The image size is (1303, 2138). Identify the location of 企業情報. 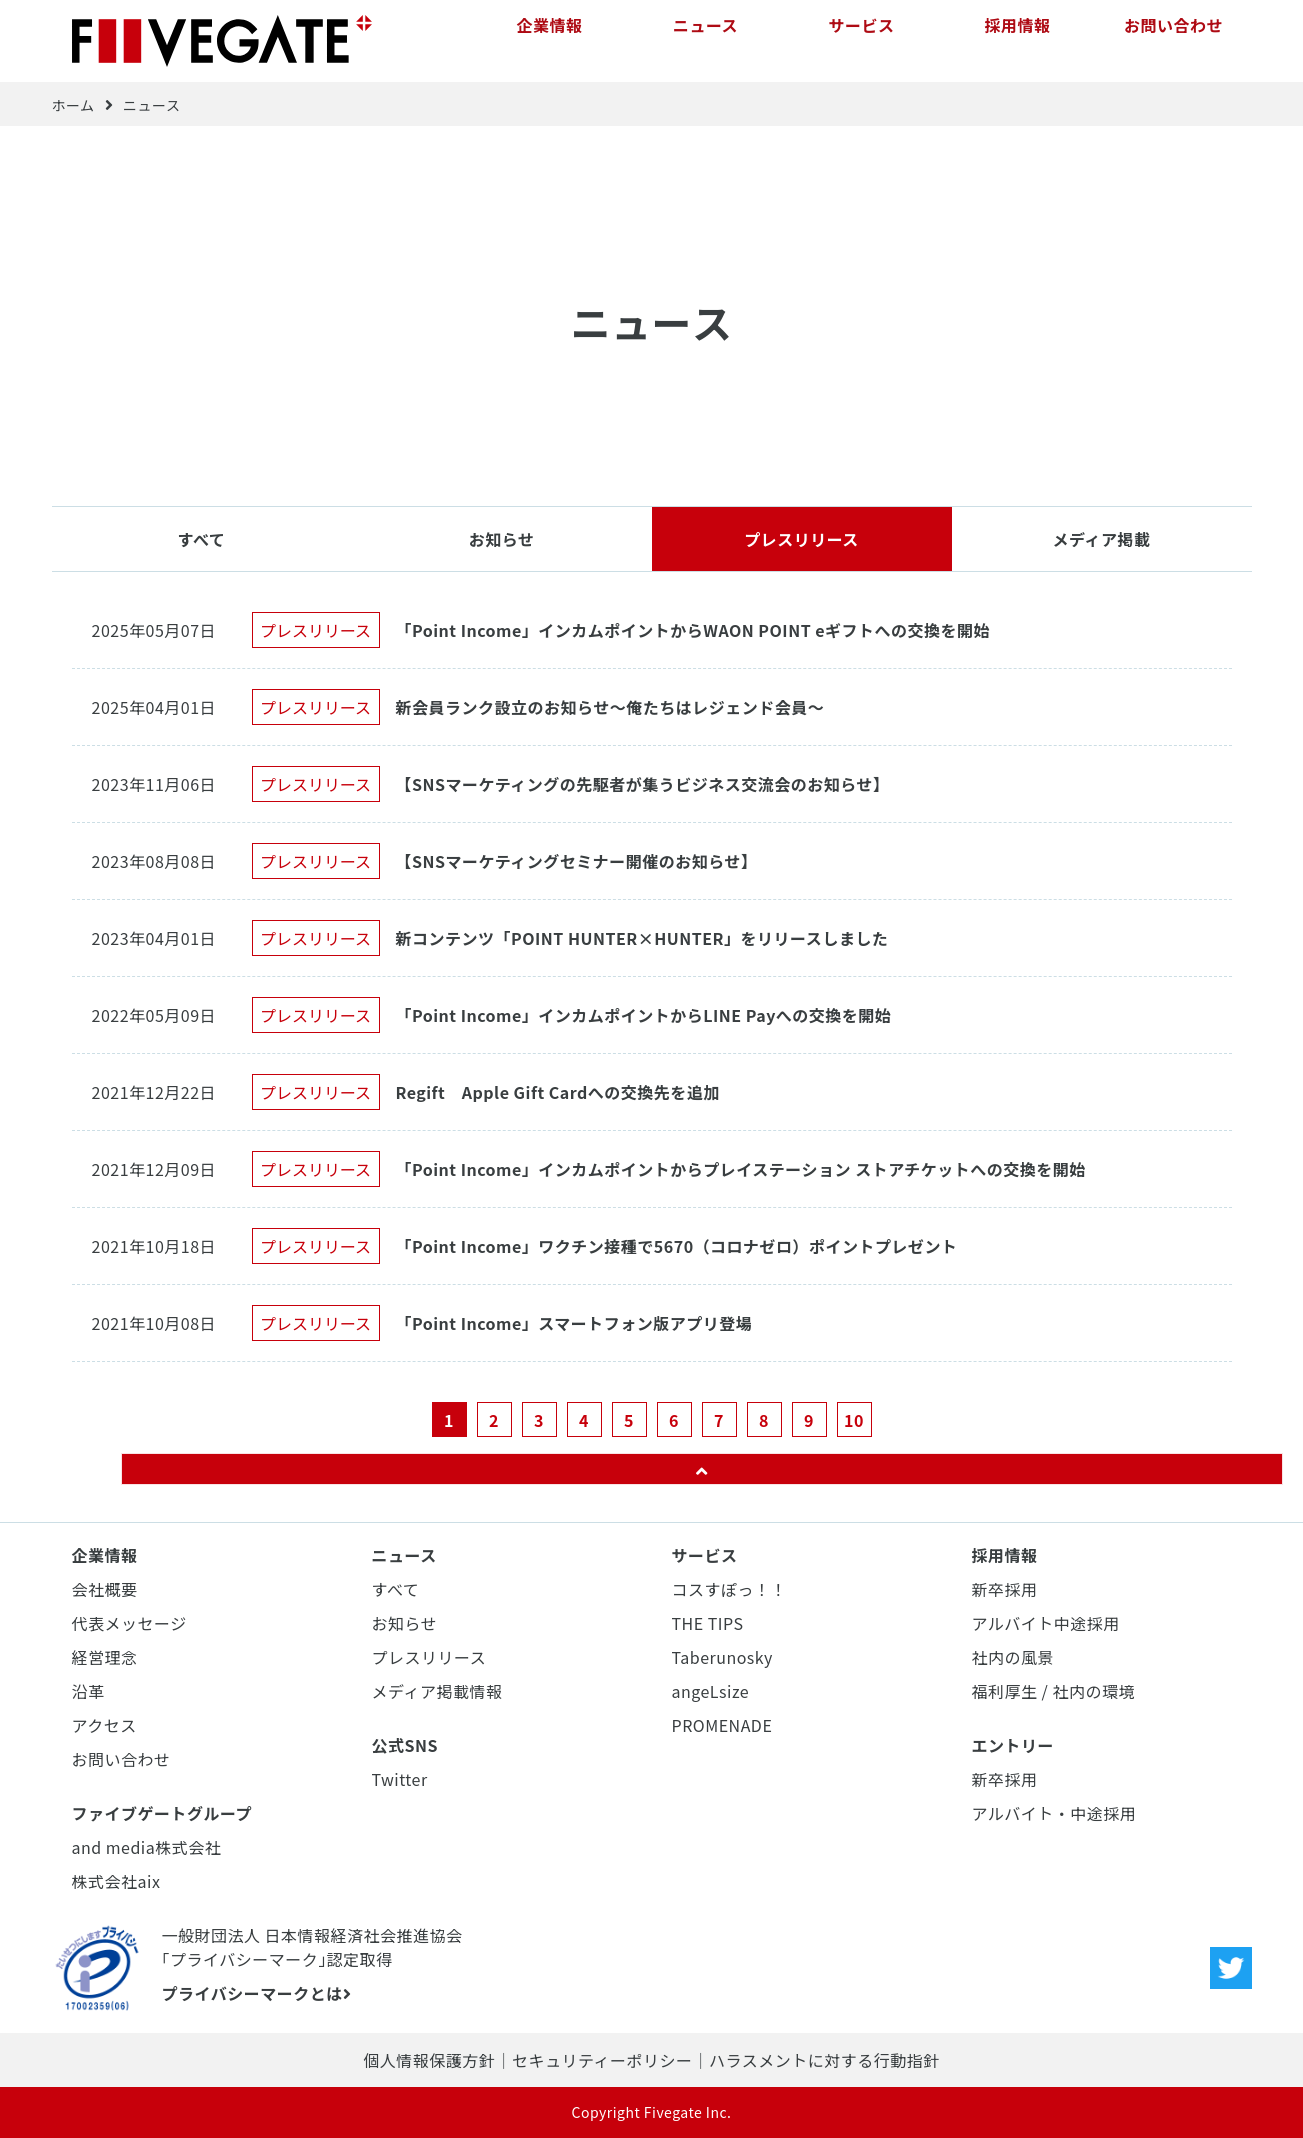
(549, 40).